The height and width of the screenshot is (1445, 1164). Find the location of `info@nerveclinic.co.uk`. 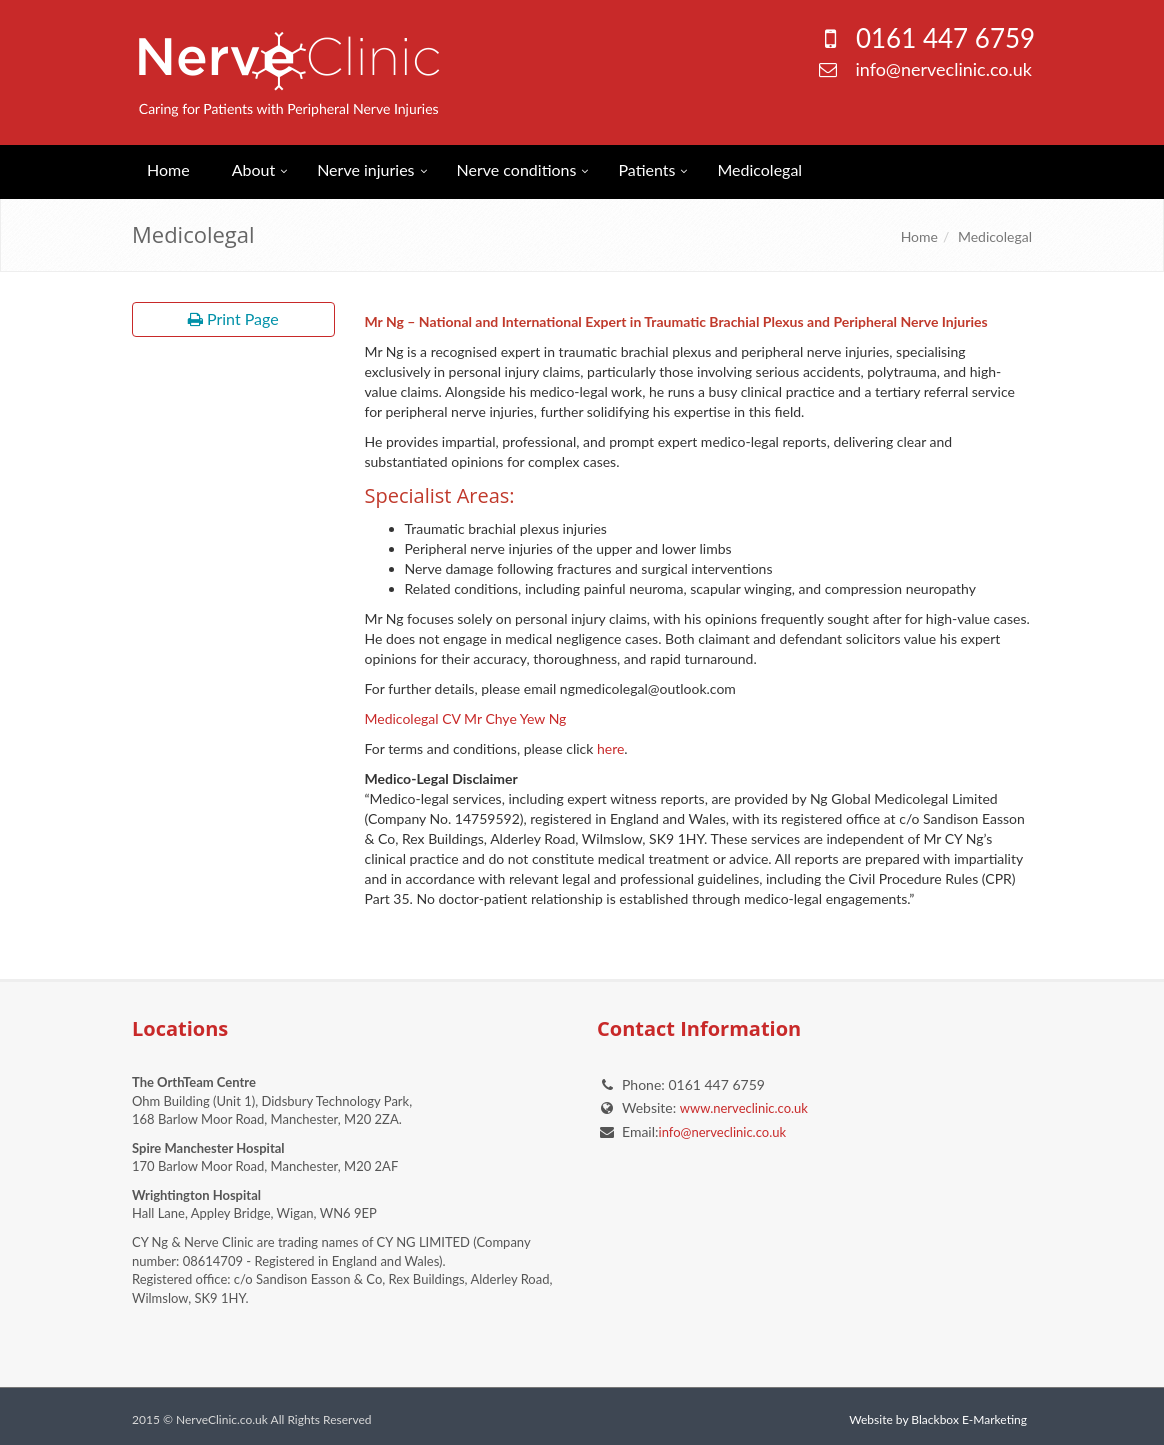

info@nerveclinic.co.uk is located at coordinates (943, 69).